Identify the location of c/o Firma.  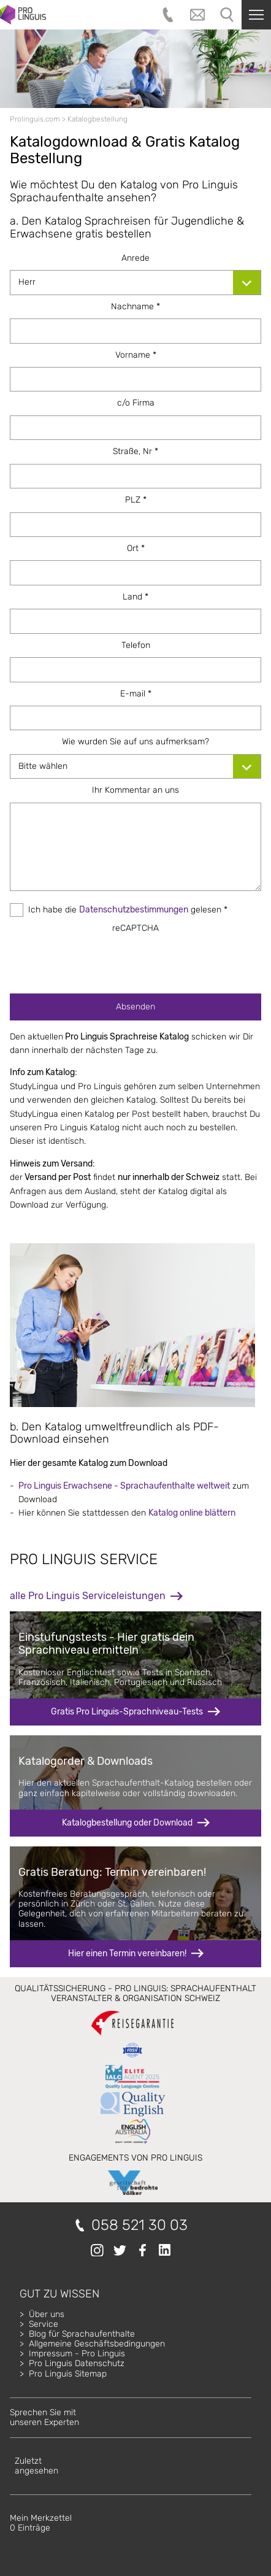
(136, 403).